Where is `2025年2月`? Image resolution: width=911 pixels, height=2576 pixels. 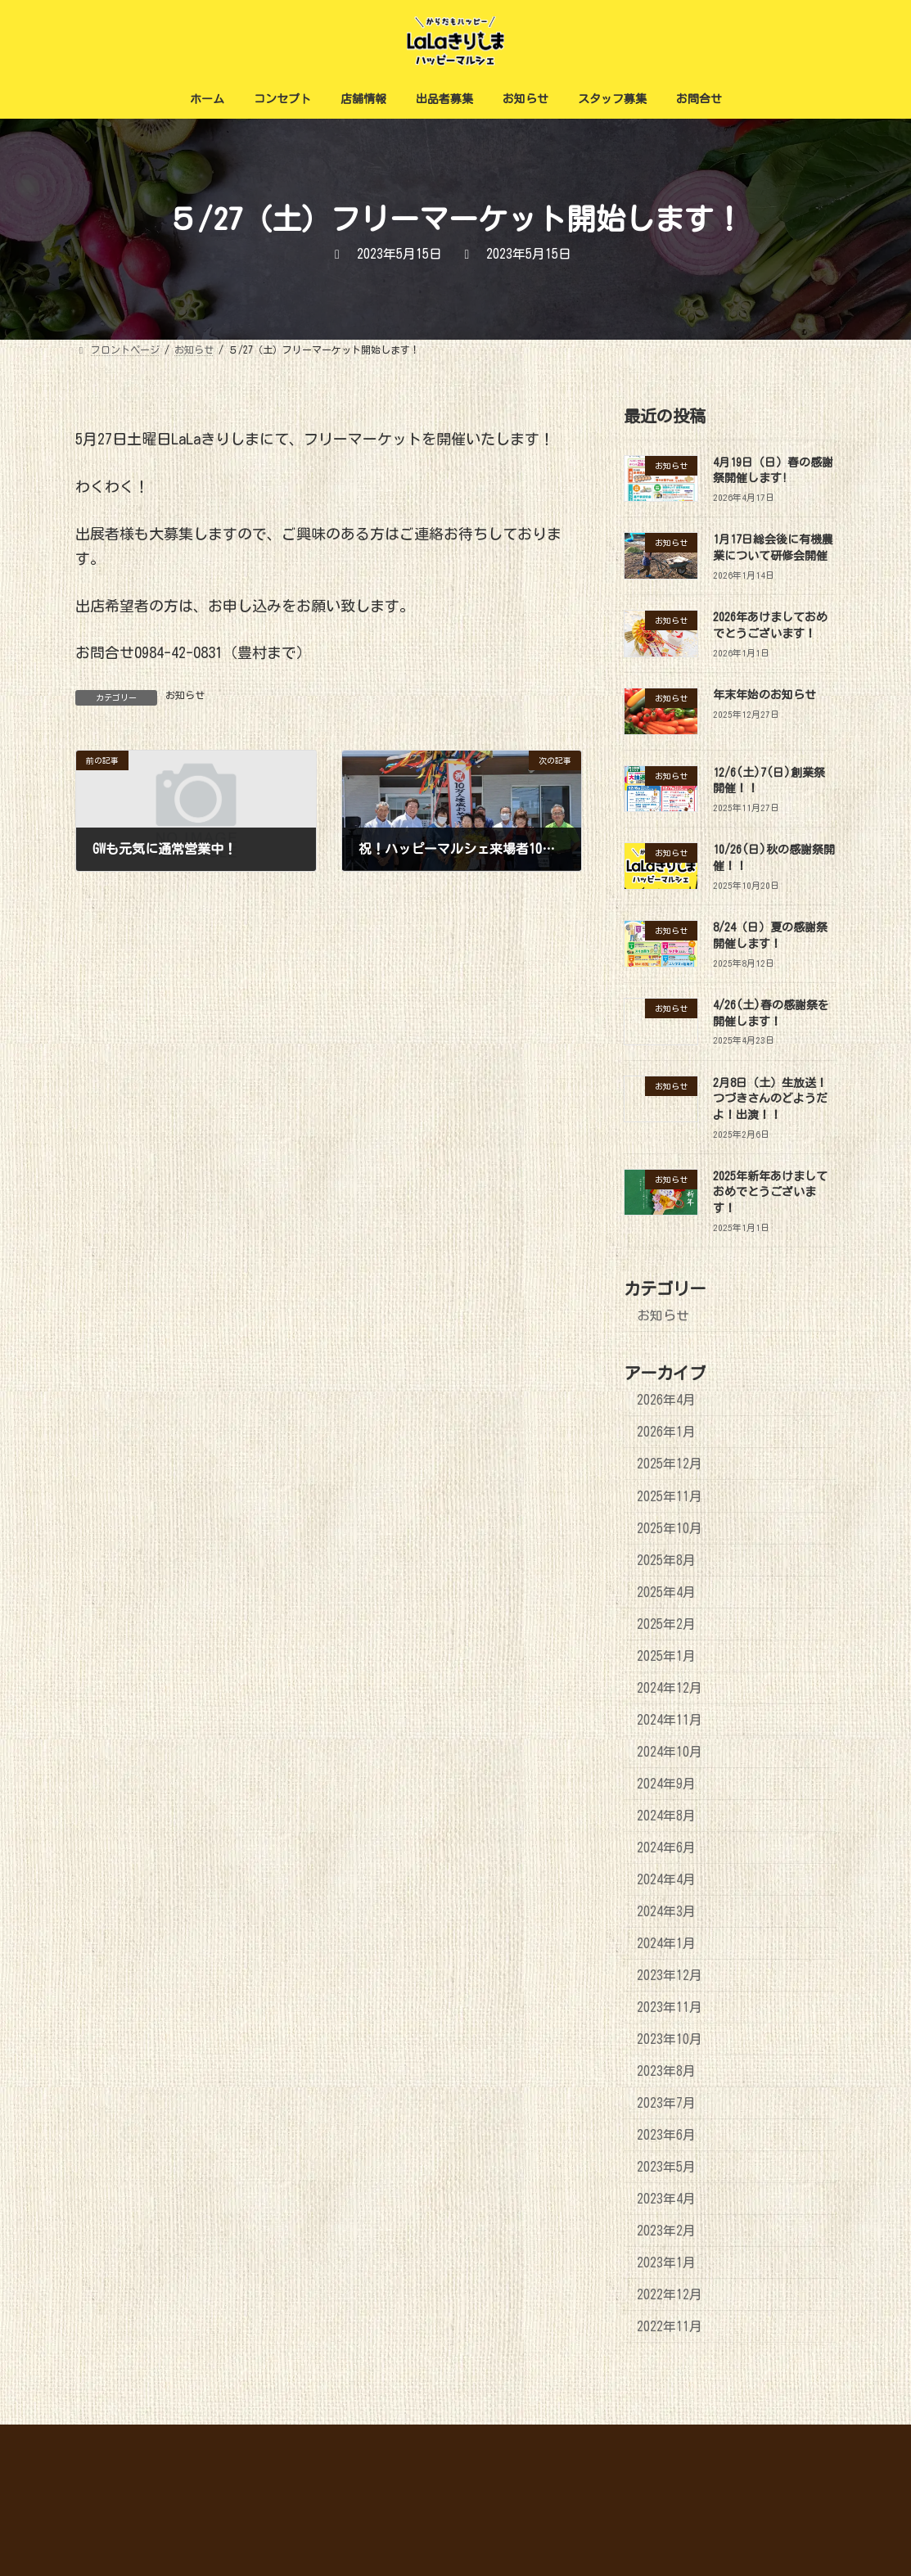 2025年2月 is located at coordinates (666, 1624).